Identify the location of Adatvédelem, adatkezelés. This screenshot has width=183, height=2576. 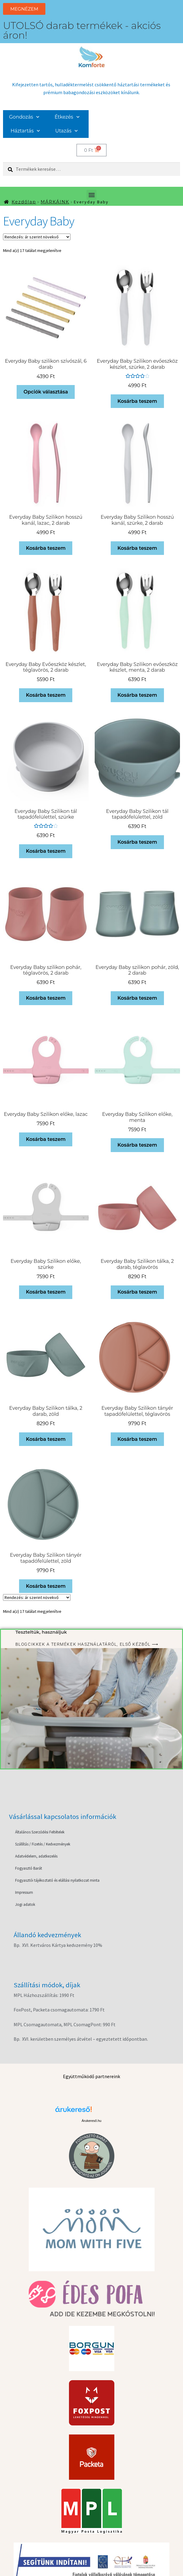
(36, 1856).